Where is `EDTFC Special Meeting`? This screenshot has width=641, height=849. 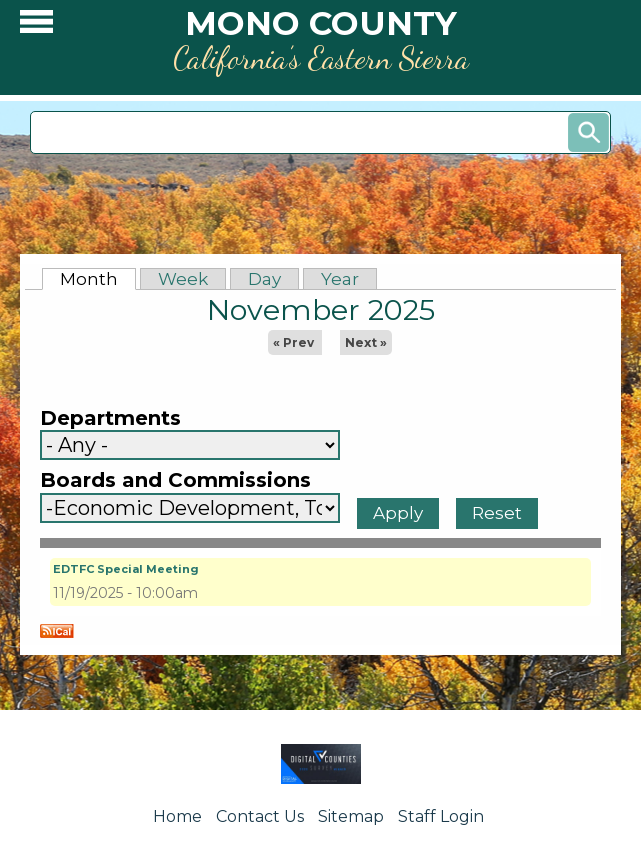
EDTFC Special Meeting is located at coordinates (126, 569).